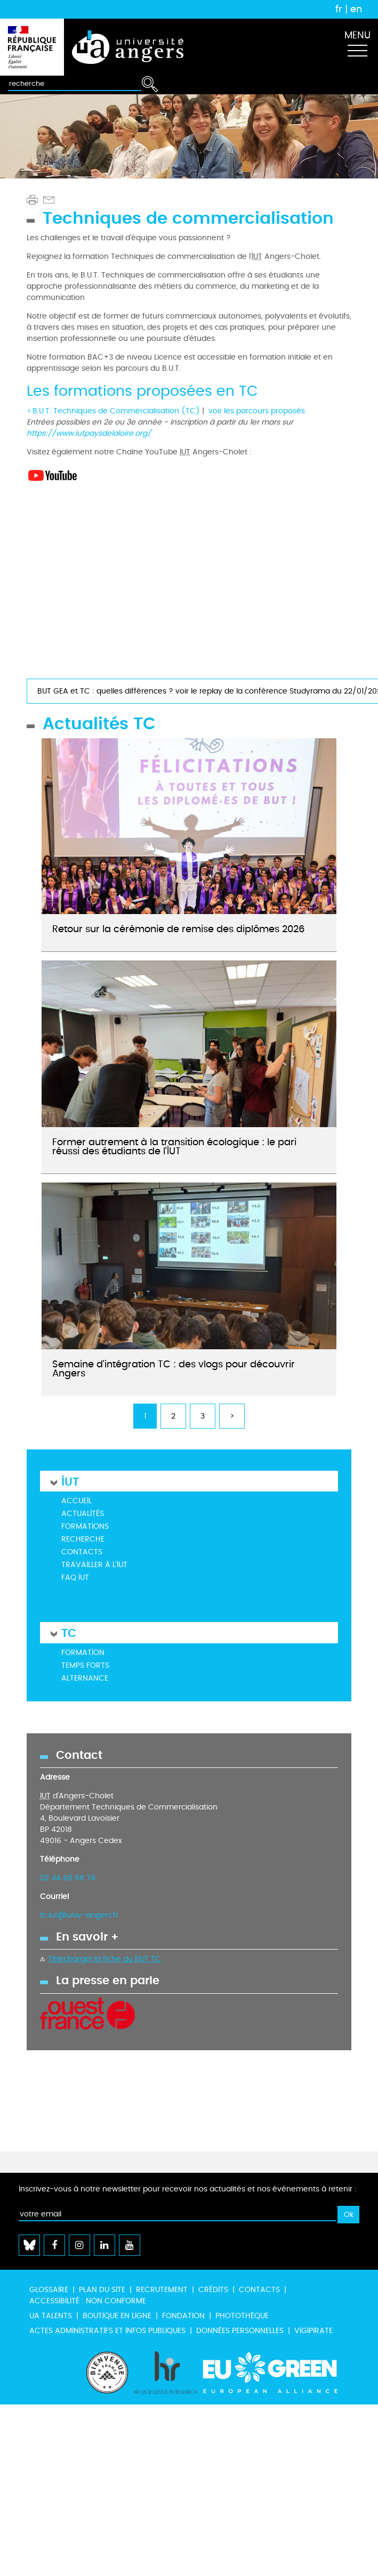  Describe the element at coordinates (70, 1481) in the screenshot. I see `IUT` at that location.